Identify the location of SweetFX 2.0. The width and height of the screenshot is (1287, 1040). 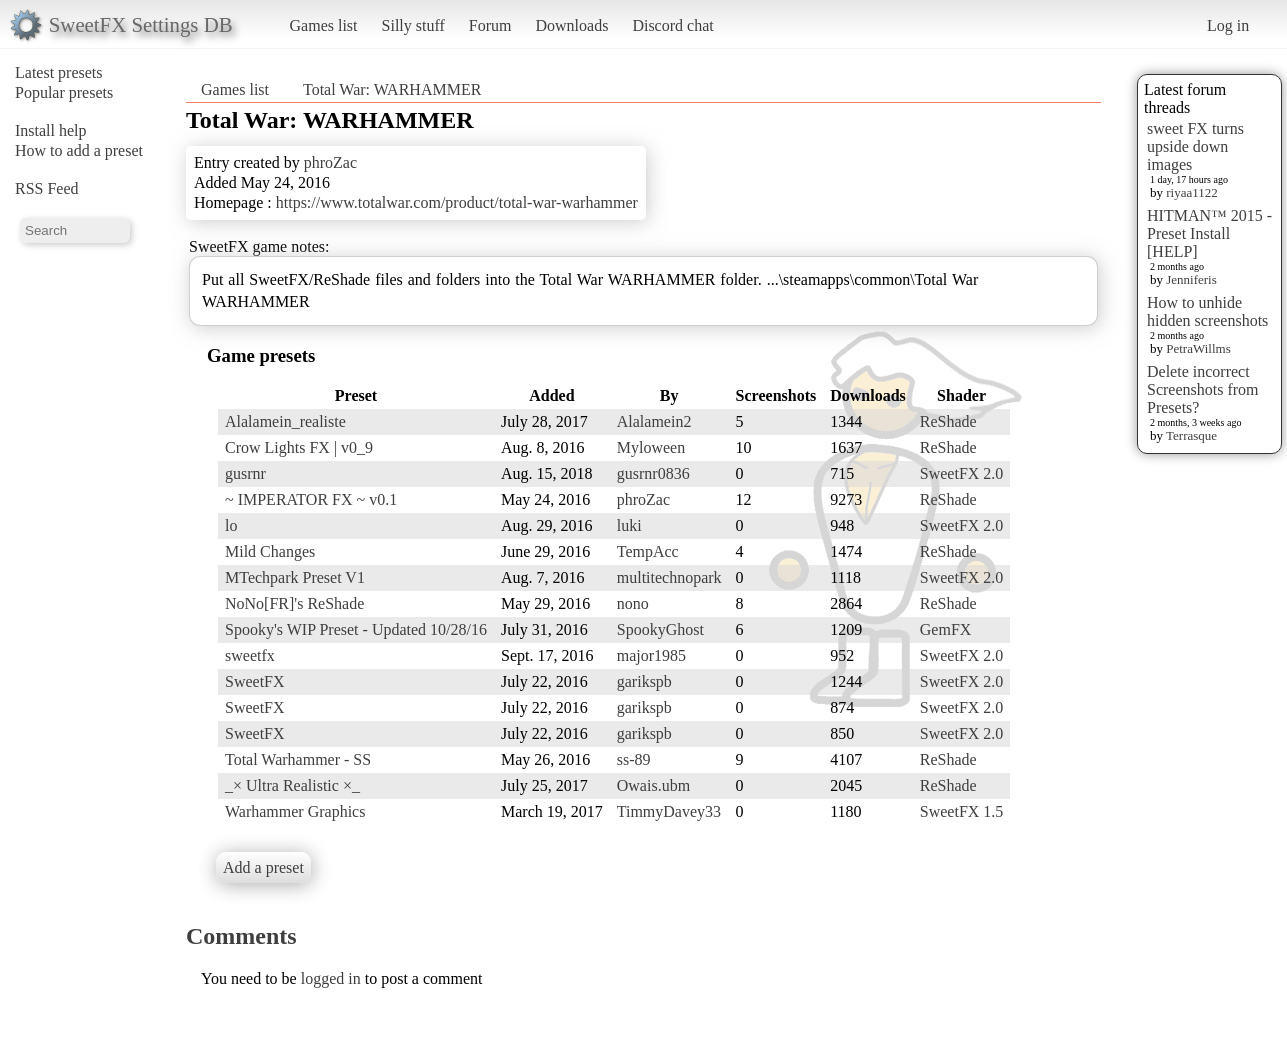
(962, 473).